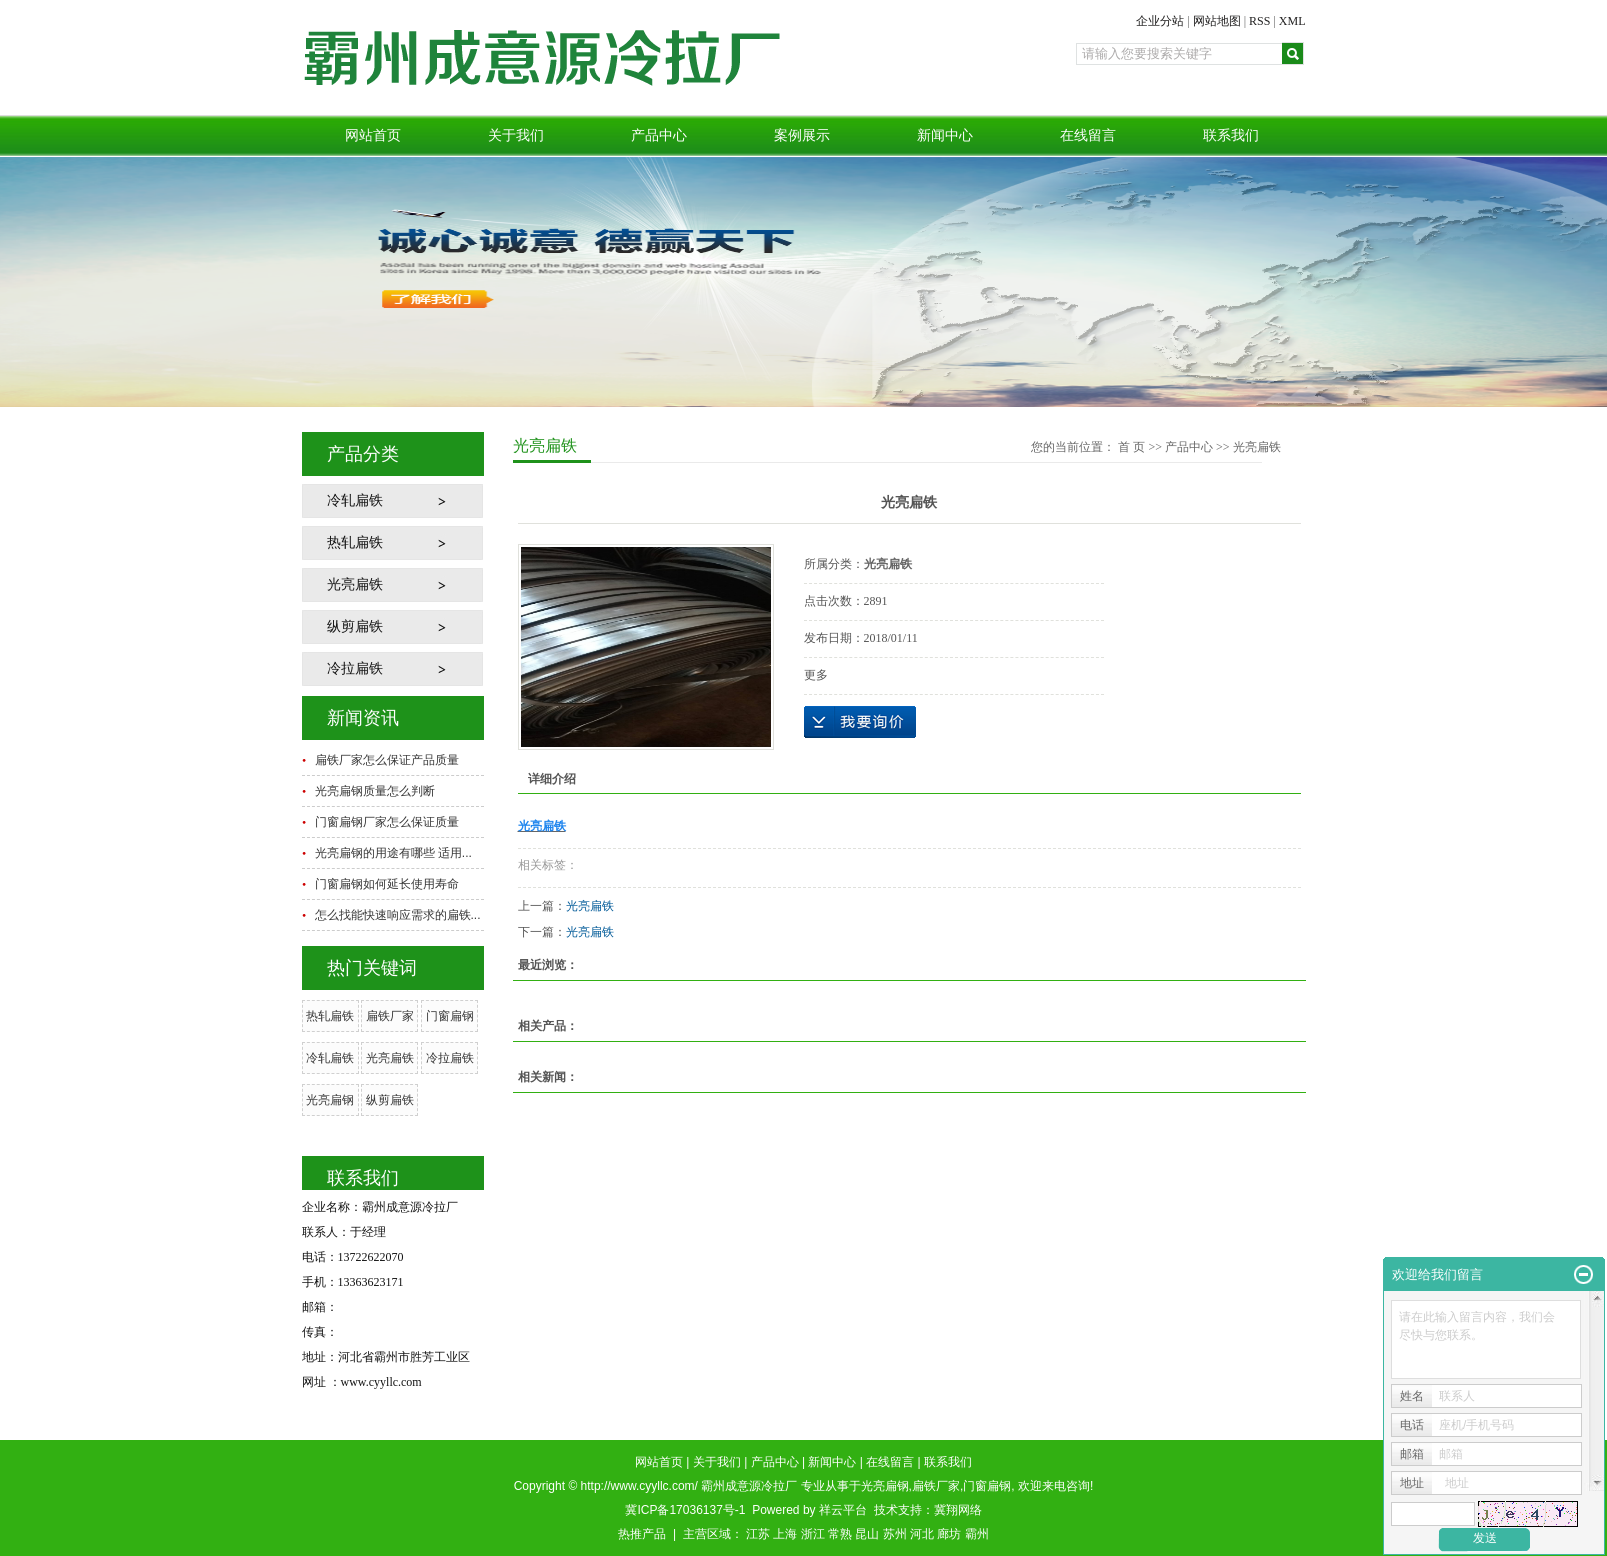 The height and width of the screenshot is (1556, 1607). I want to click on 在线询价, so click(860, 722).